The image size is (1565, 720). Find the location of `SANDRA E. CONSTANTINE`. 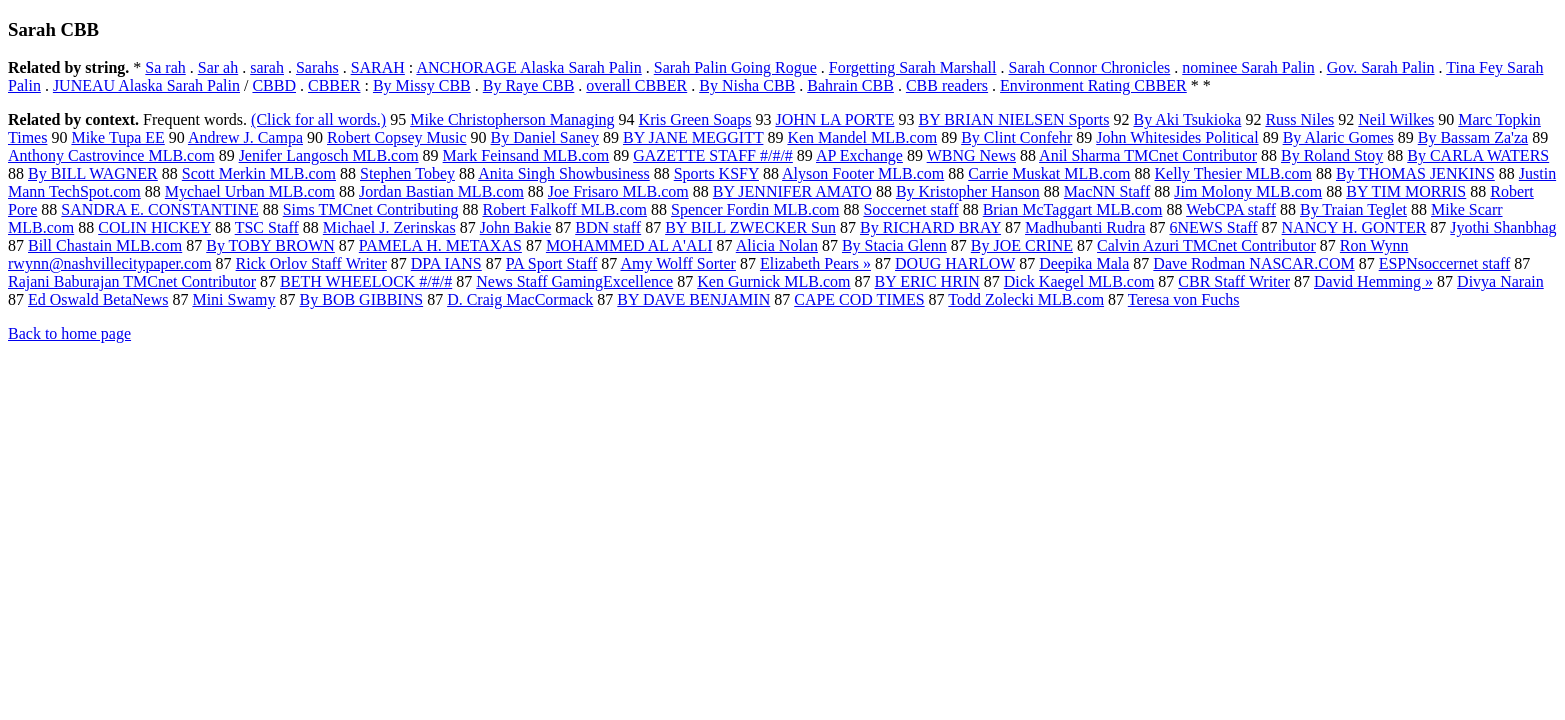

SANDRA E. CONSTANTINE is located at coordinates (159, 209).